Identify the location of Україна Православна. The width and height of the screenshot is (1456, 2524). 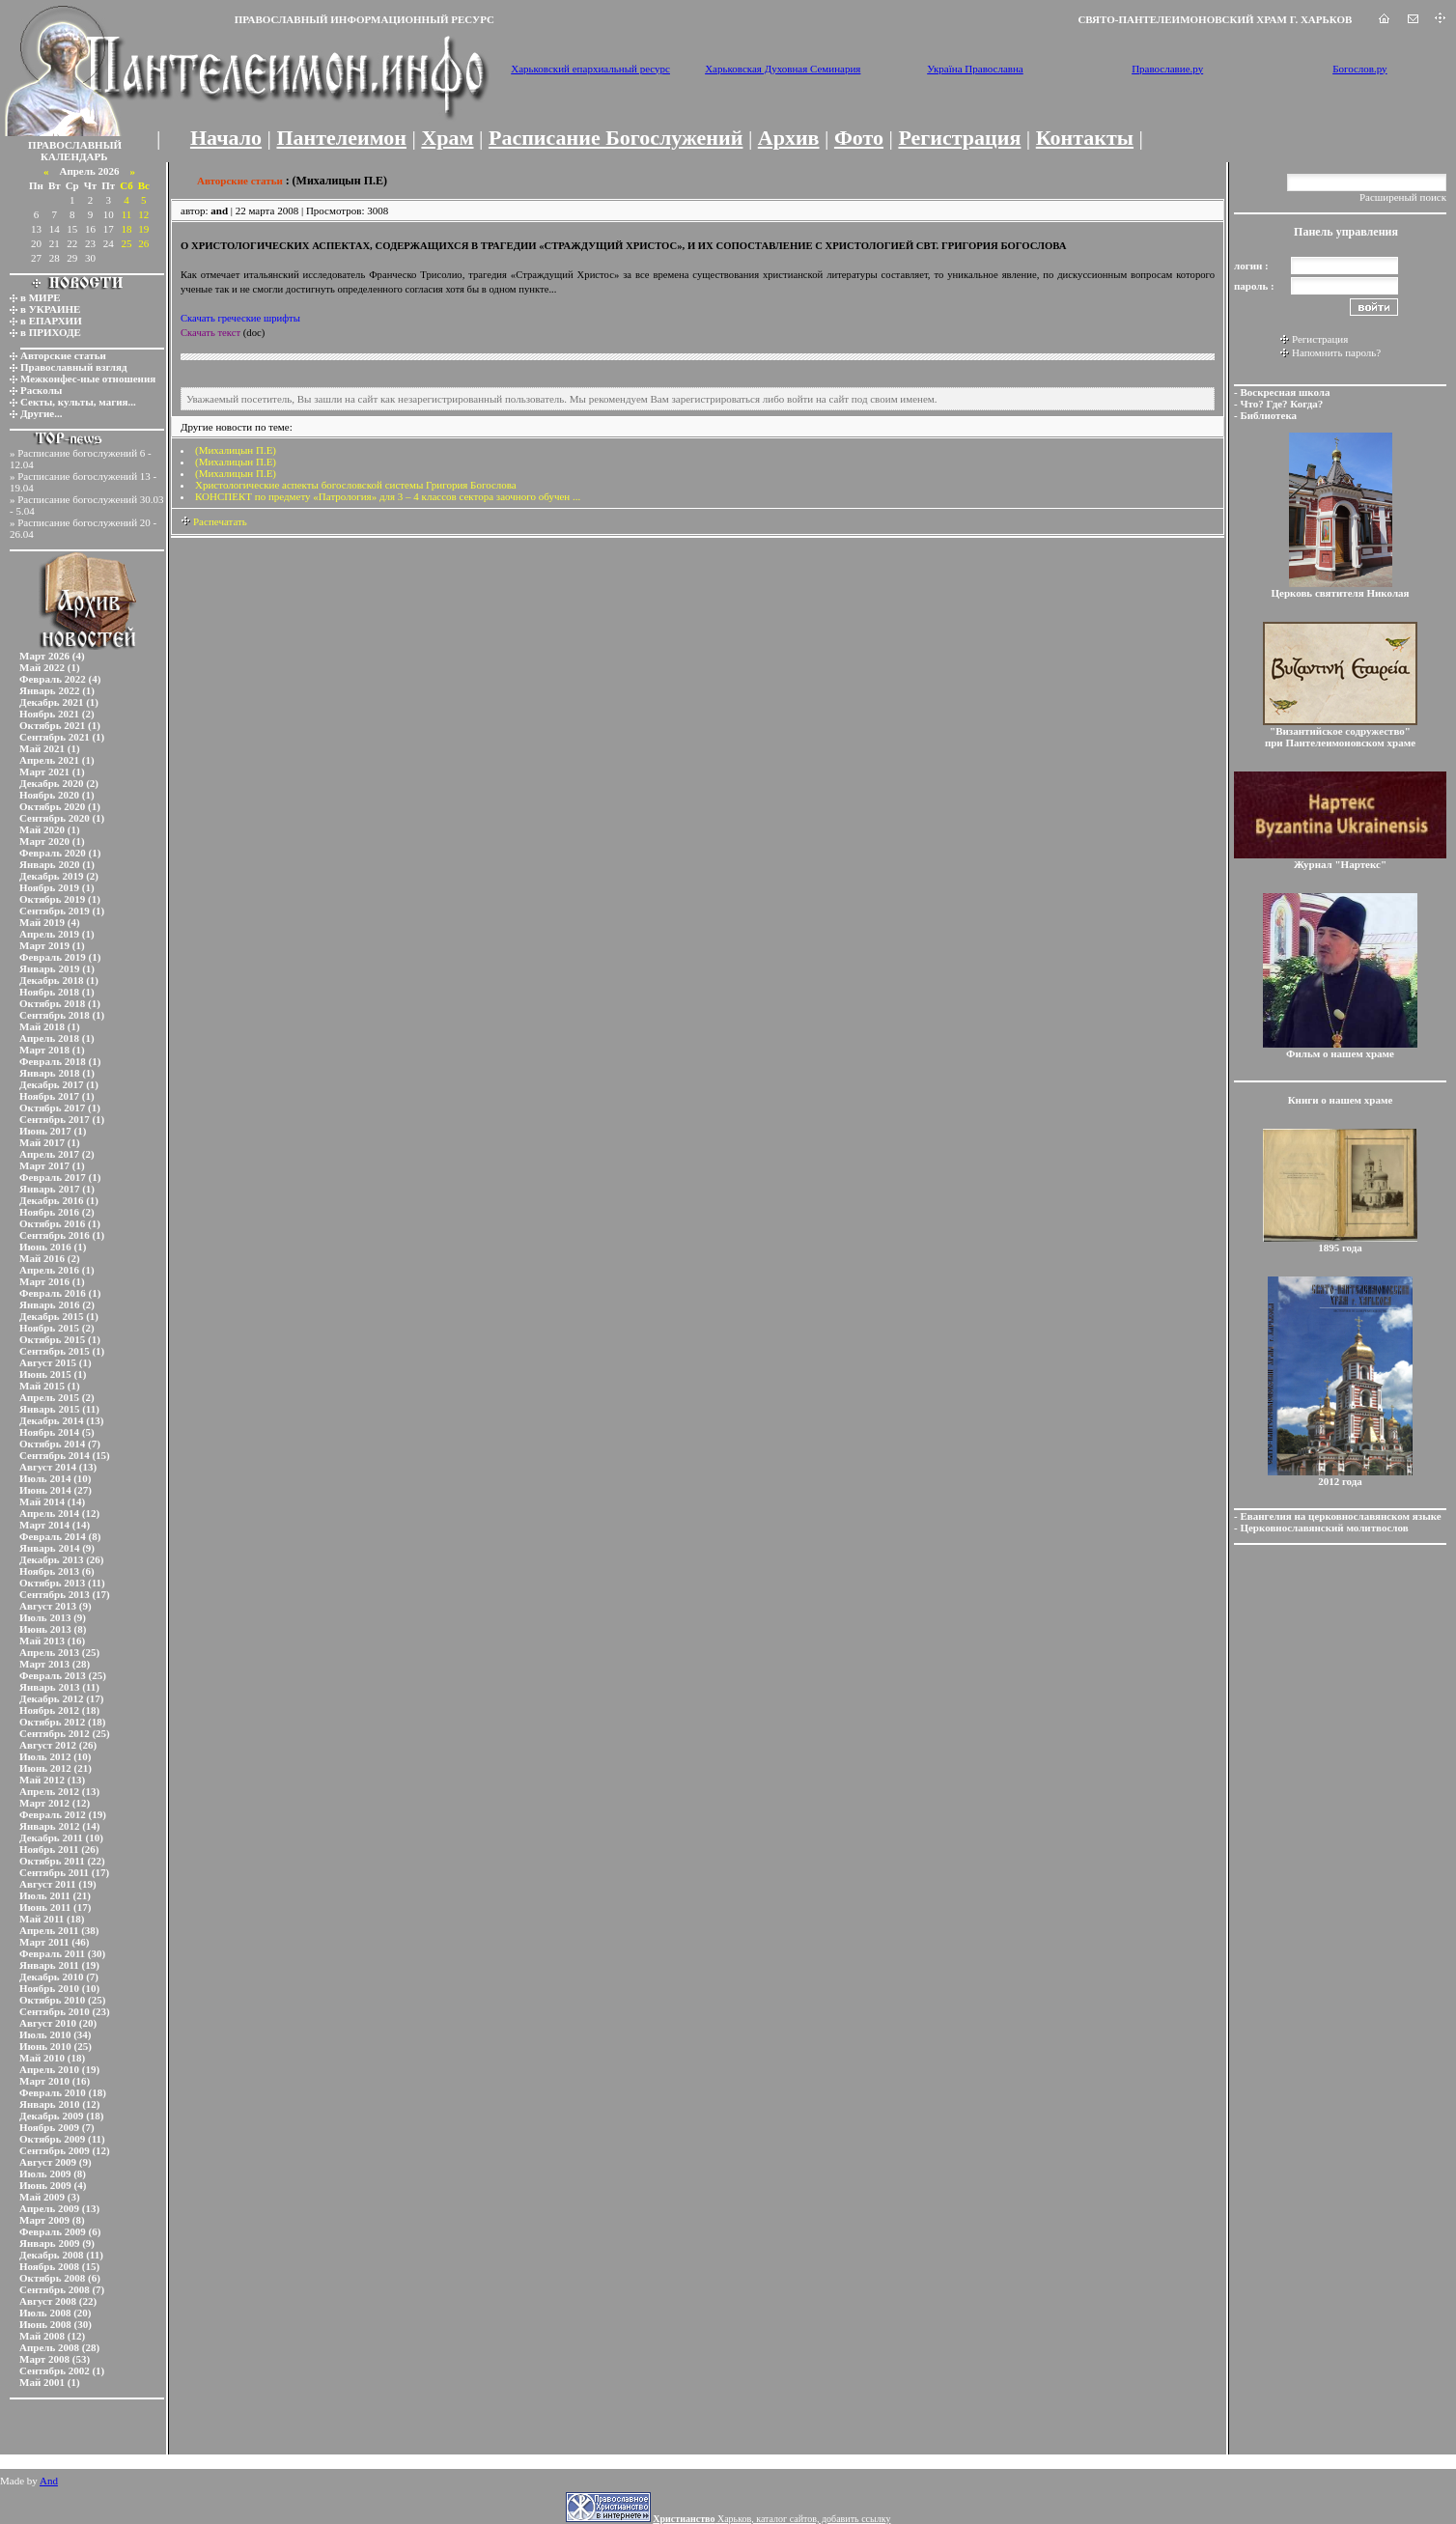
(975, 68).